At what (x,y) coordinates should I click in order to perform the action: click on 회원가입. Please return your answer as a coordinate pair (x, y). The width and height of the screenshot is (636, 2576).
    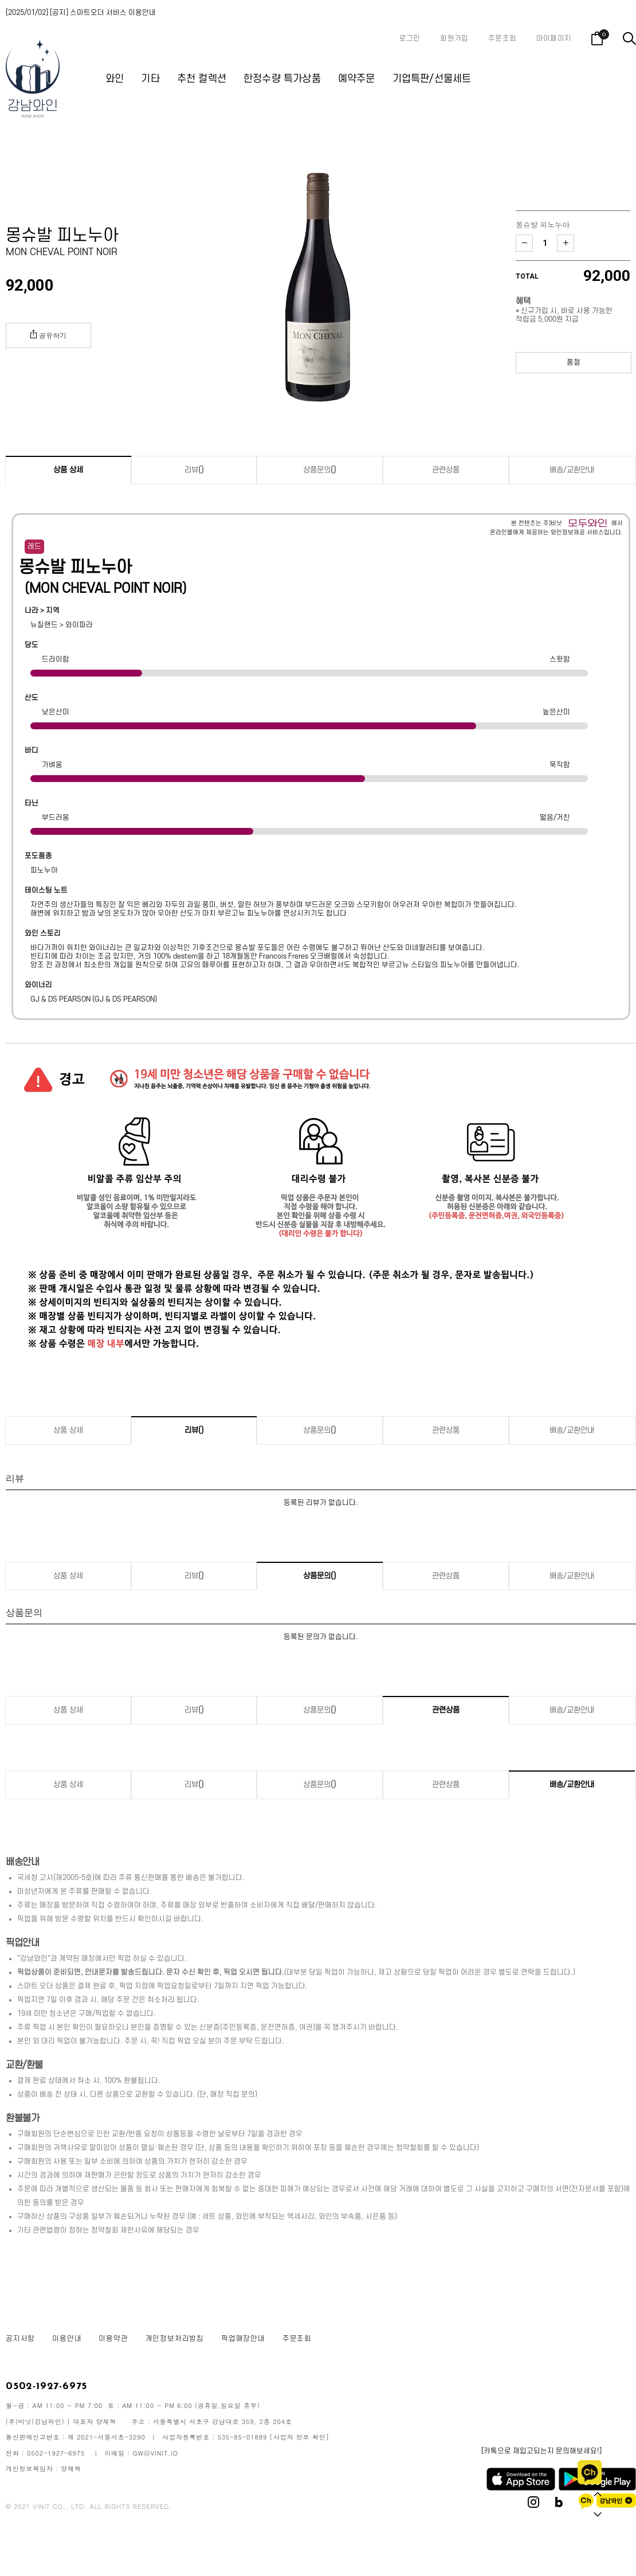
    Looking at the image, I should click on (454, 38).